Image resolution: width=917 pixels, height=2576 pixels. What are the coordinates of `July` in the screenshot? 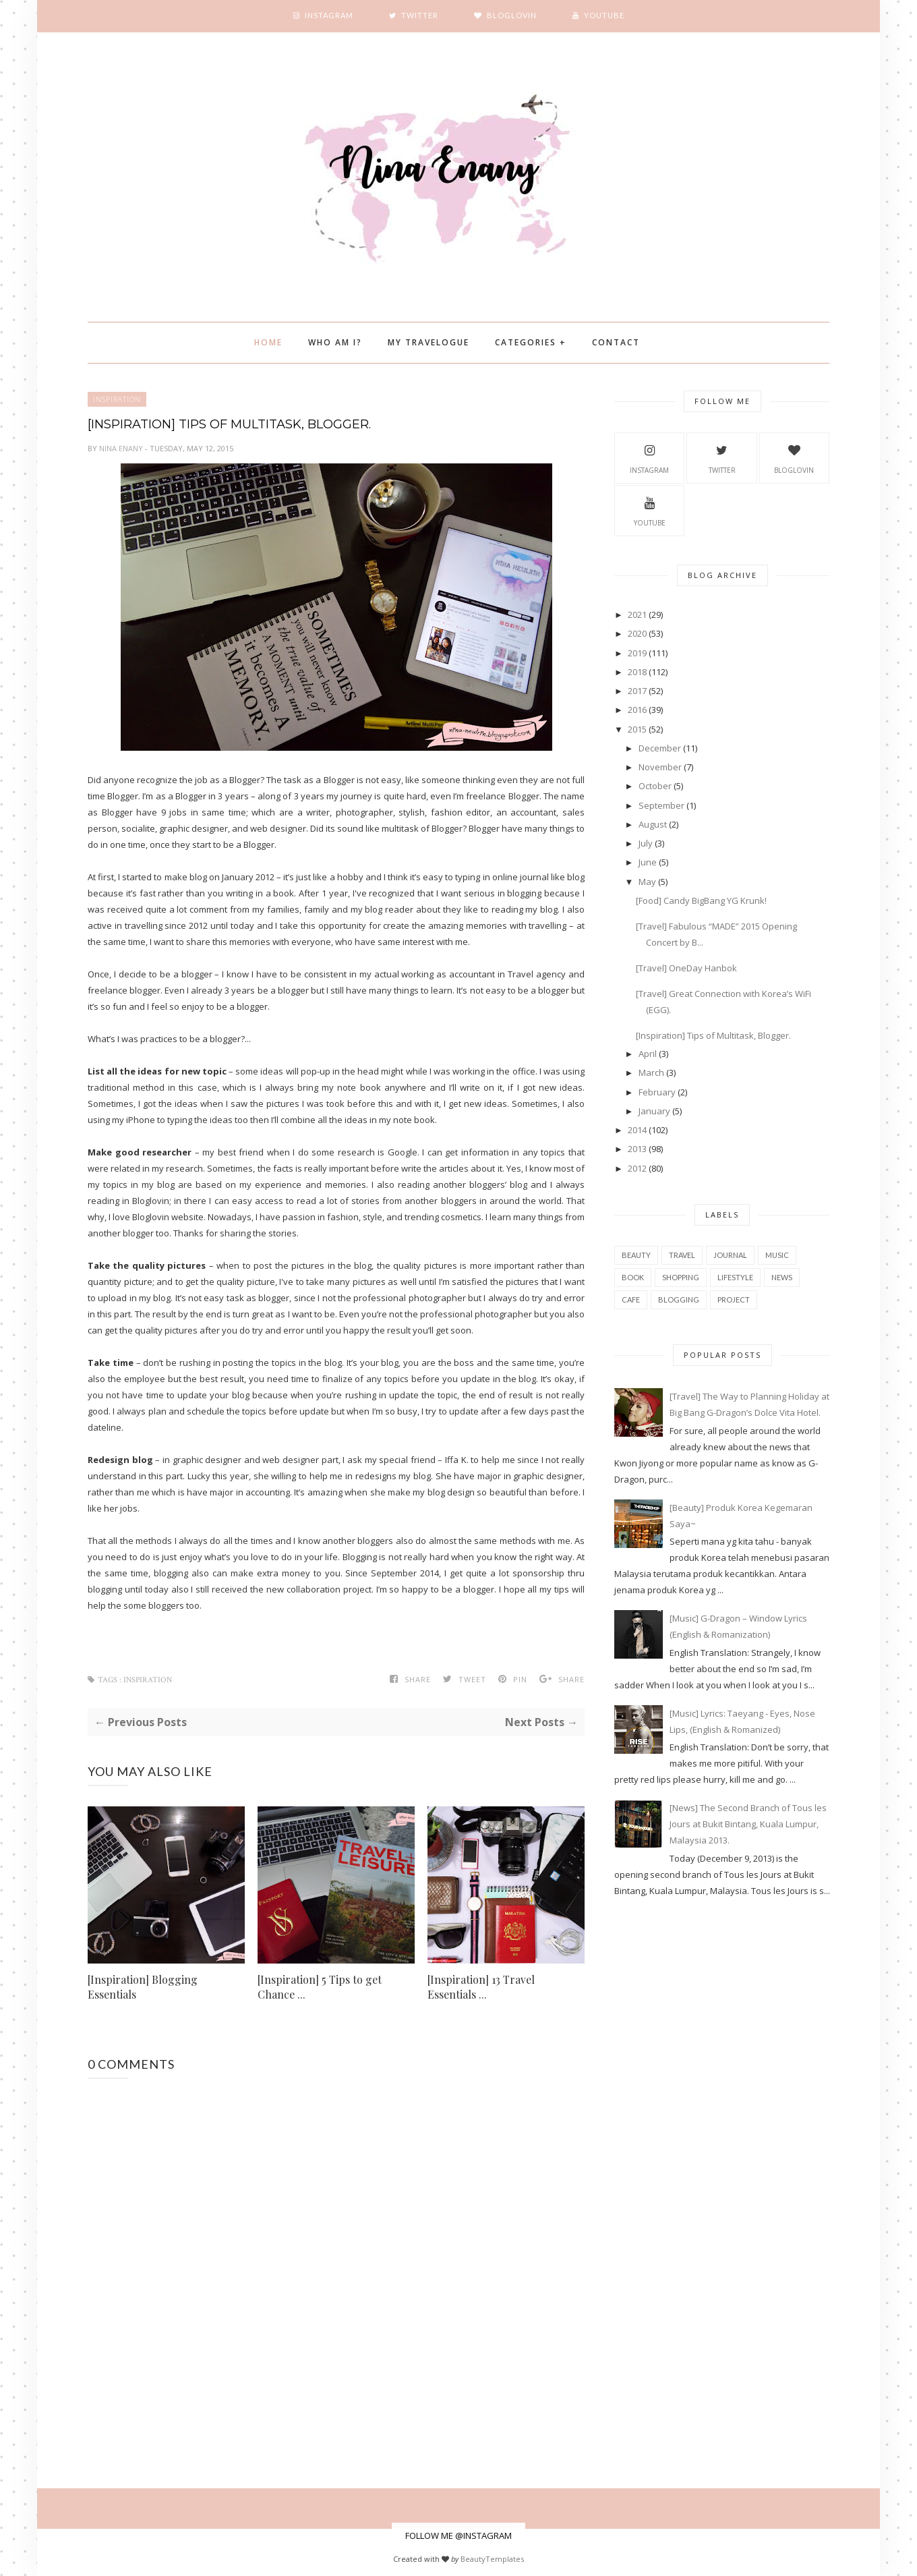 It's located at (646, 843).